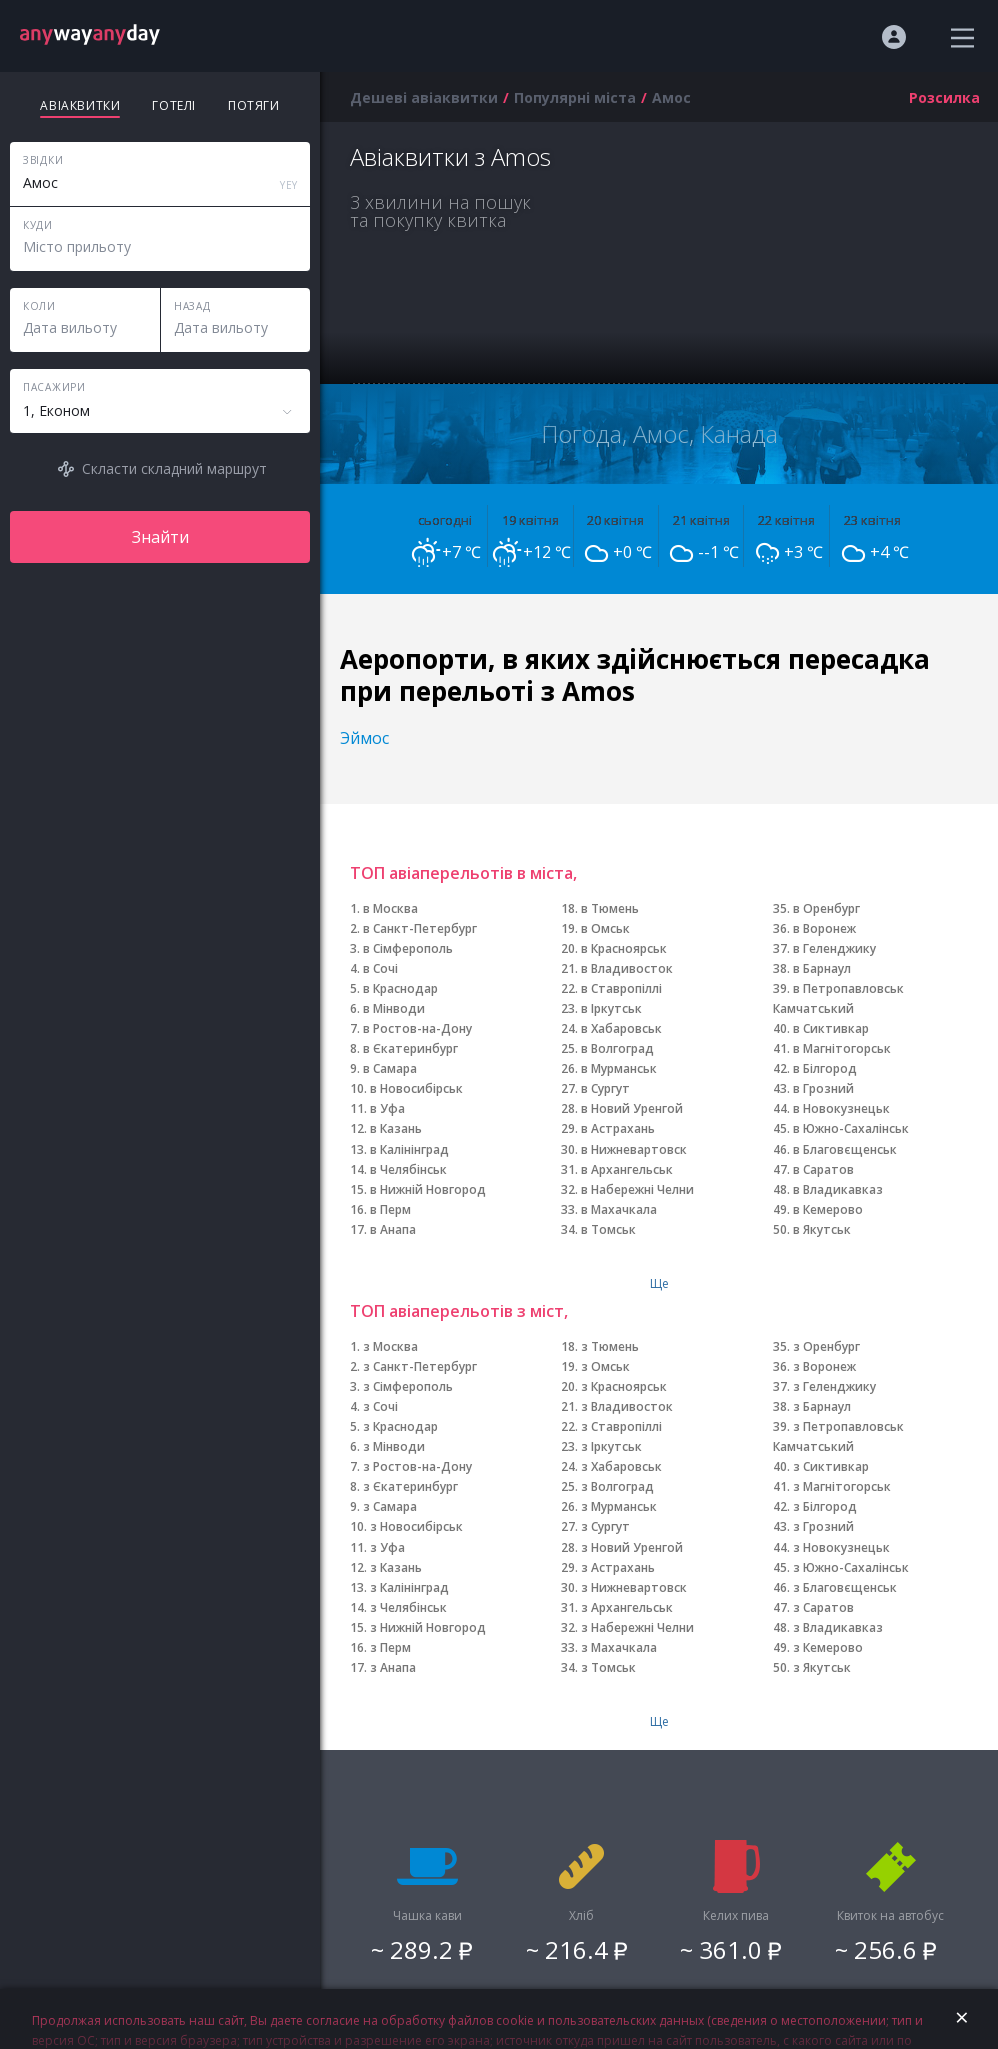  What do you see at coordinates (851, 1128) in the screenshot?
I see `в Южно-Сахалінськ` at bounding box center [851, 1128].